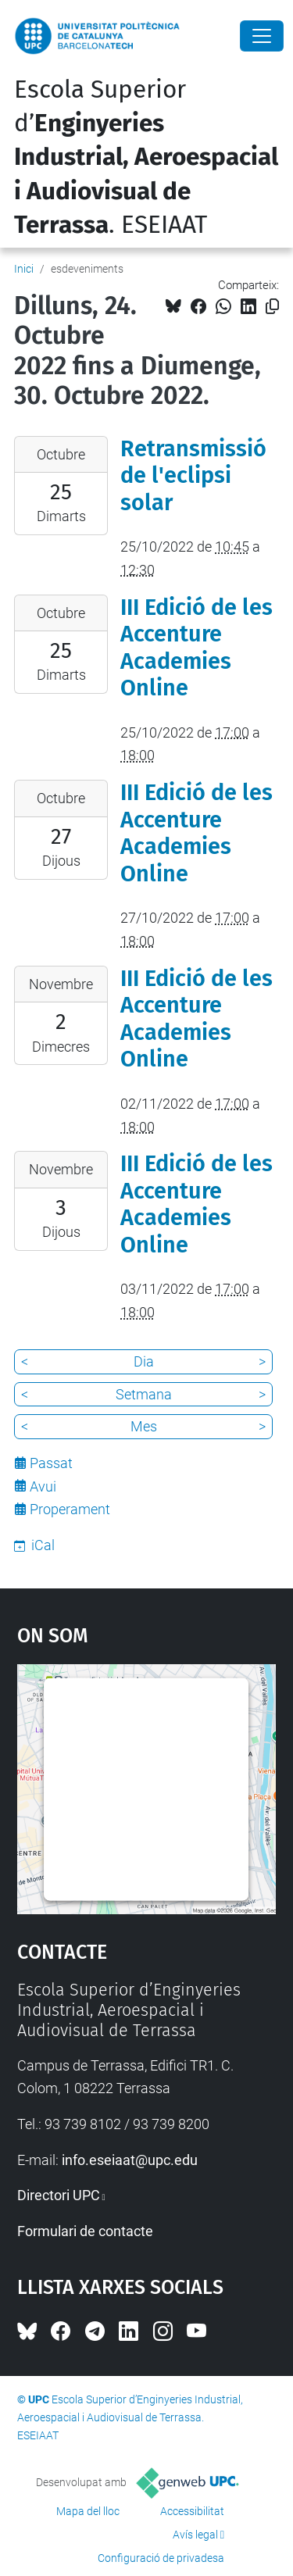  Describe the element at coordinates (24, 269) in the screenshot. I see `Inici` at that location.